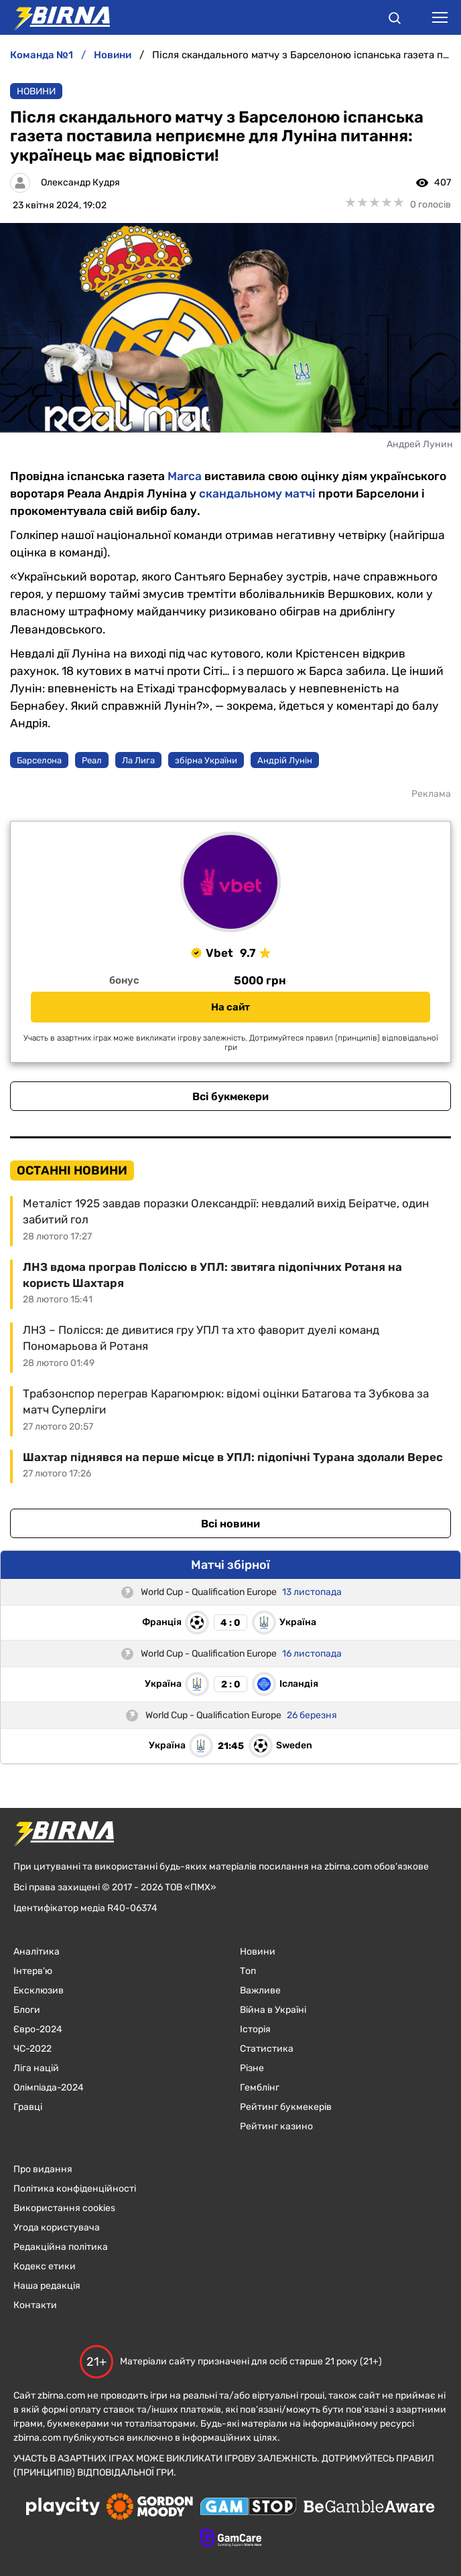  Describe the element at coordinates (64, 2208) in the screenshot. I see `Використання cookies` at that location.